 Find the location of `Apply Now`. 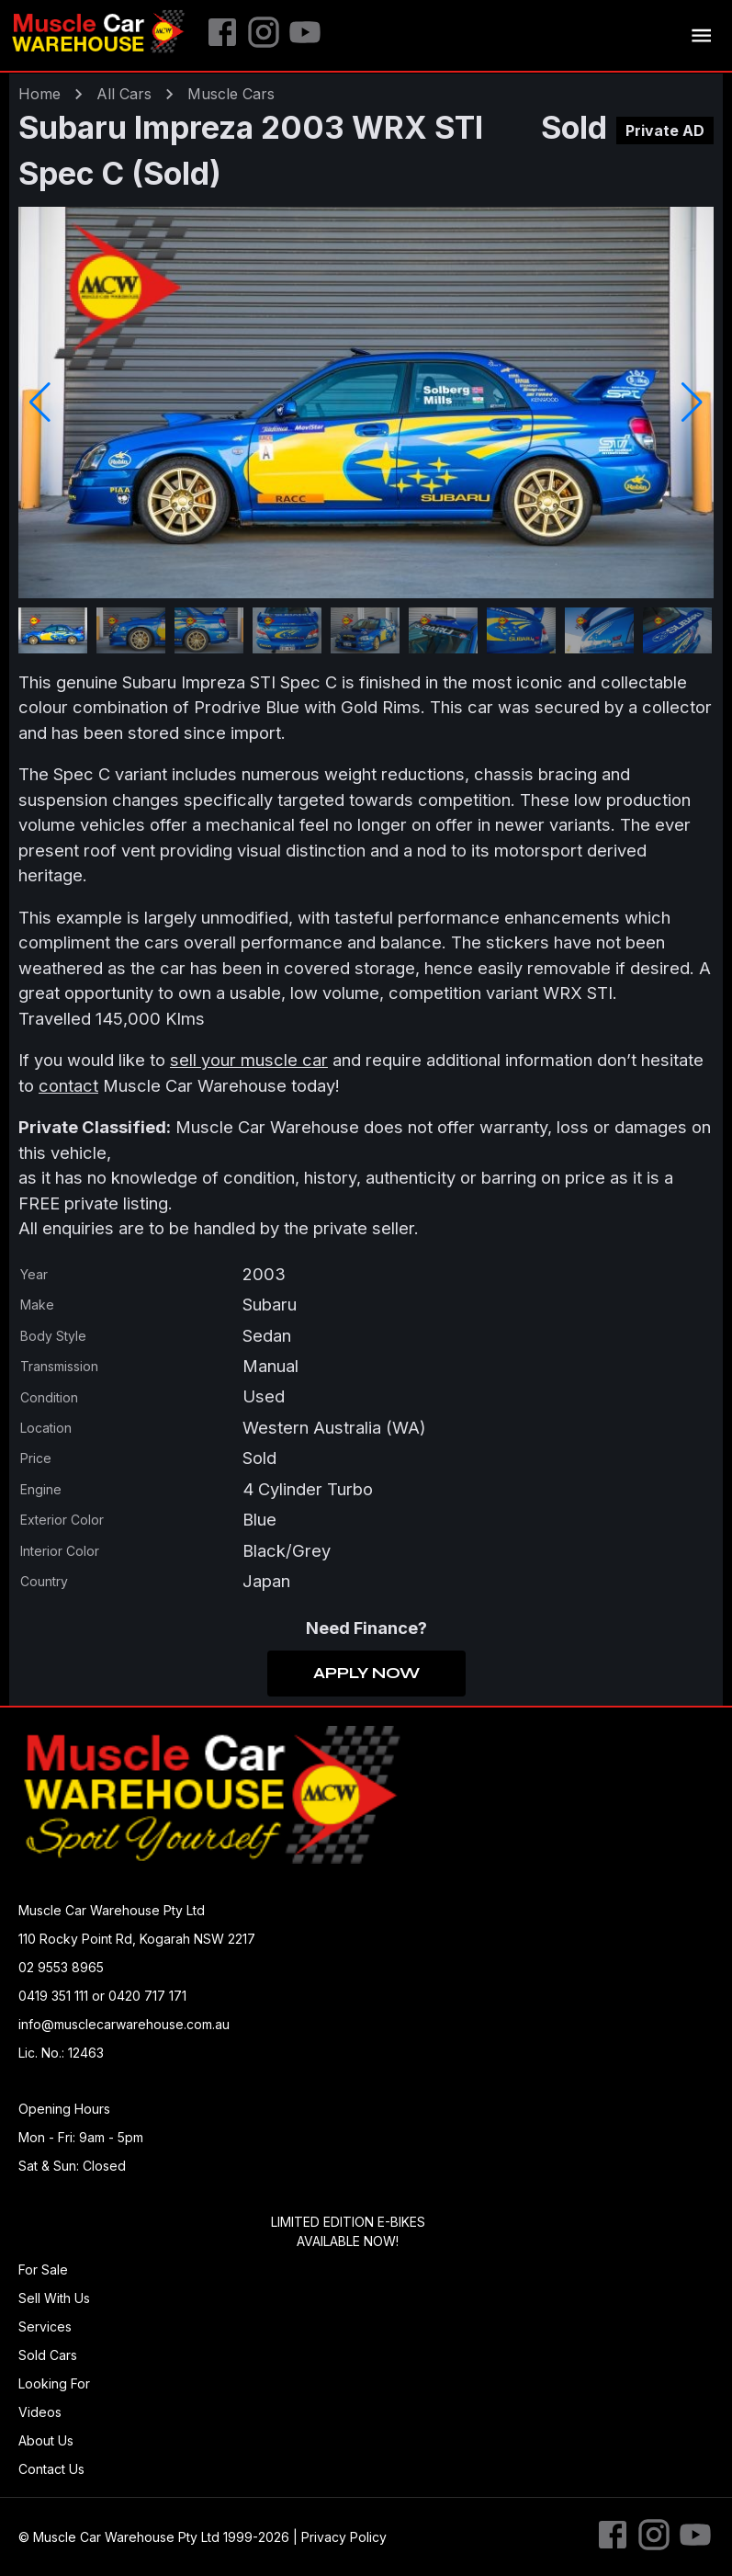

Apply Now is located at coordinates (366, 1674).